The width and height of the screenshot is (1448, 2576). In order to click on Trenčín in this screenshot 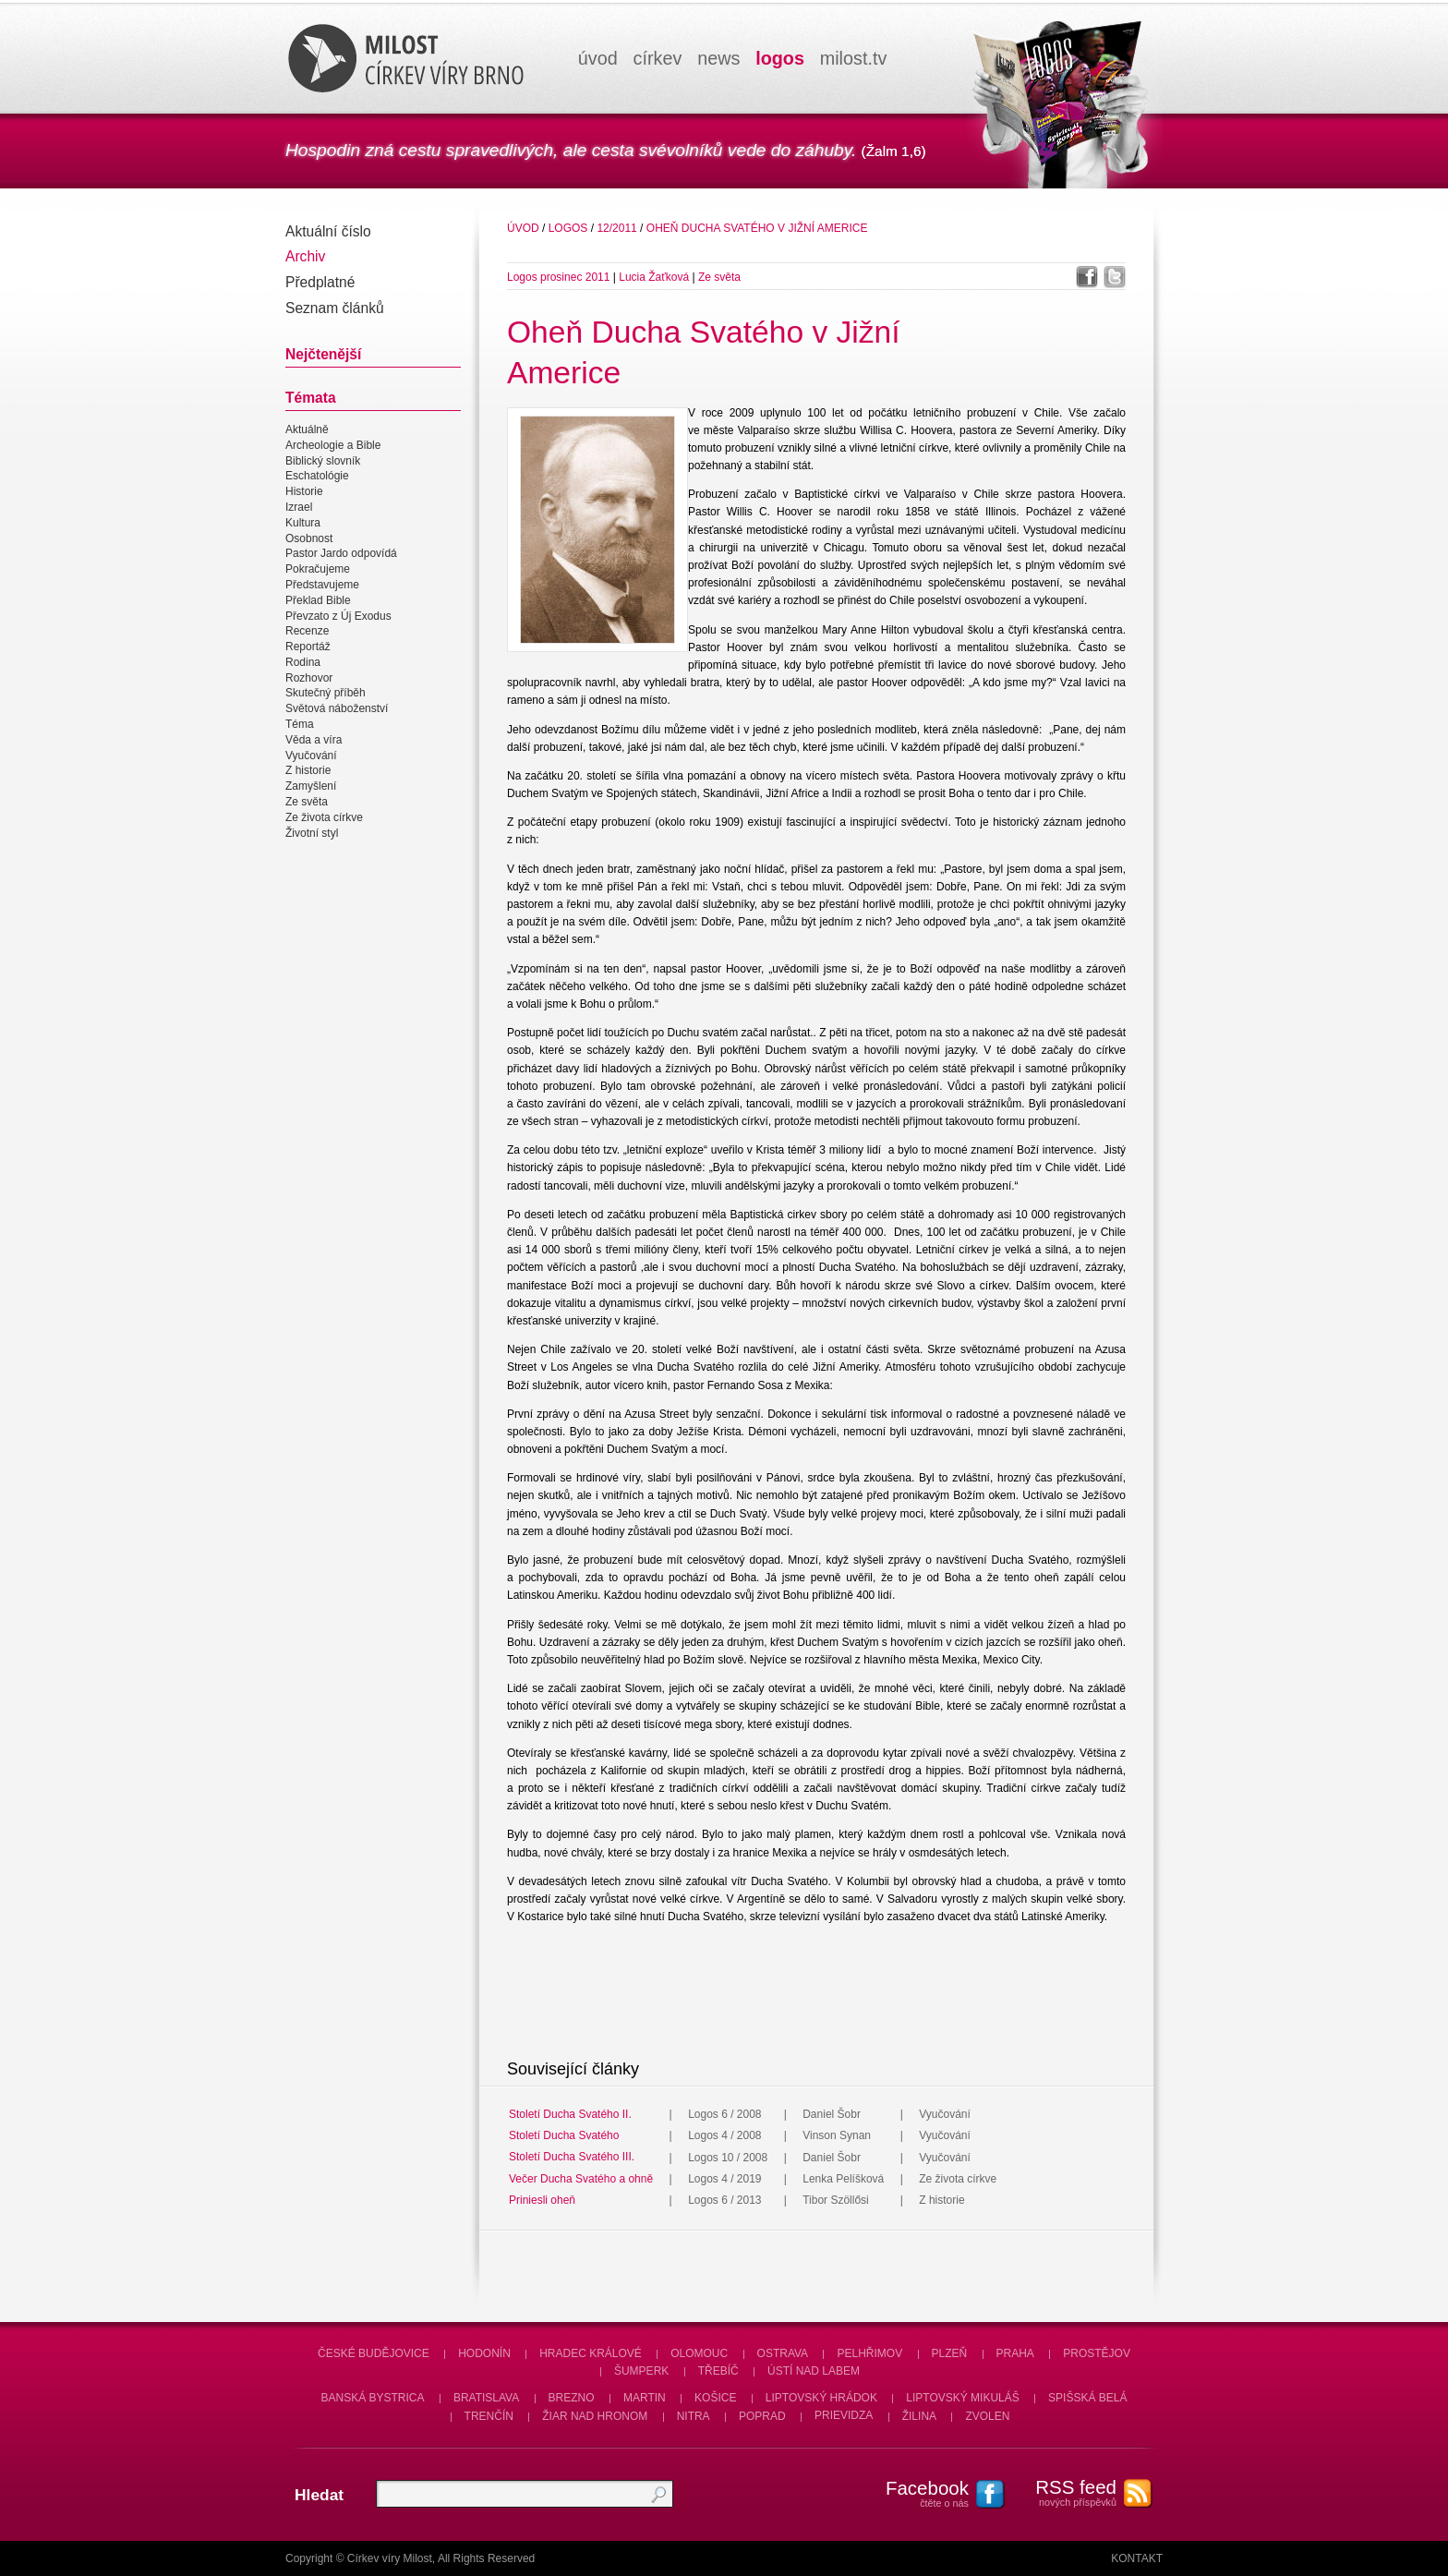, I will do `click(489, 2416)`.